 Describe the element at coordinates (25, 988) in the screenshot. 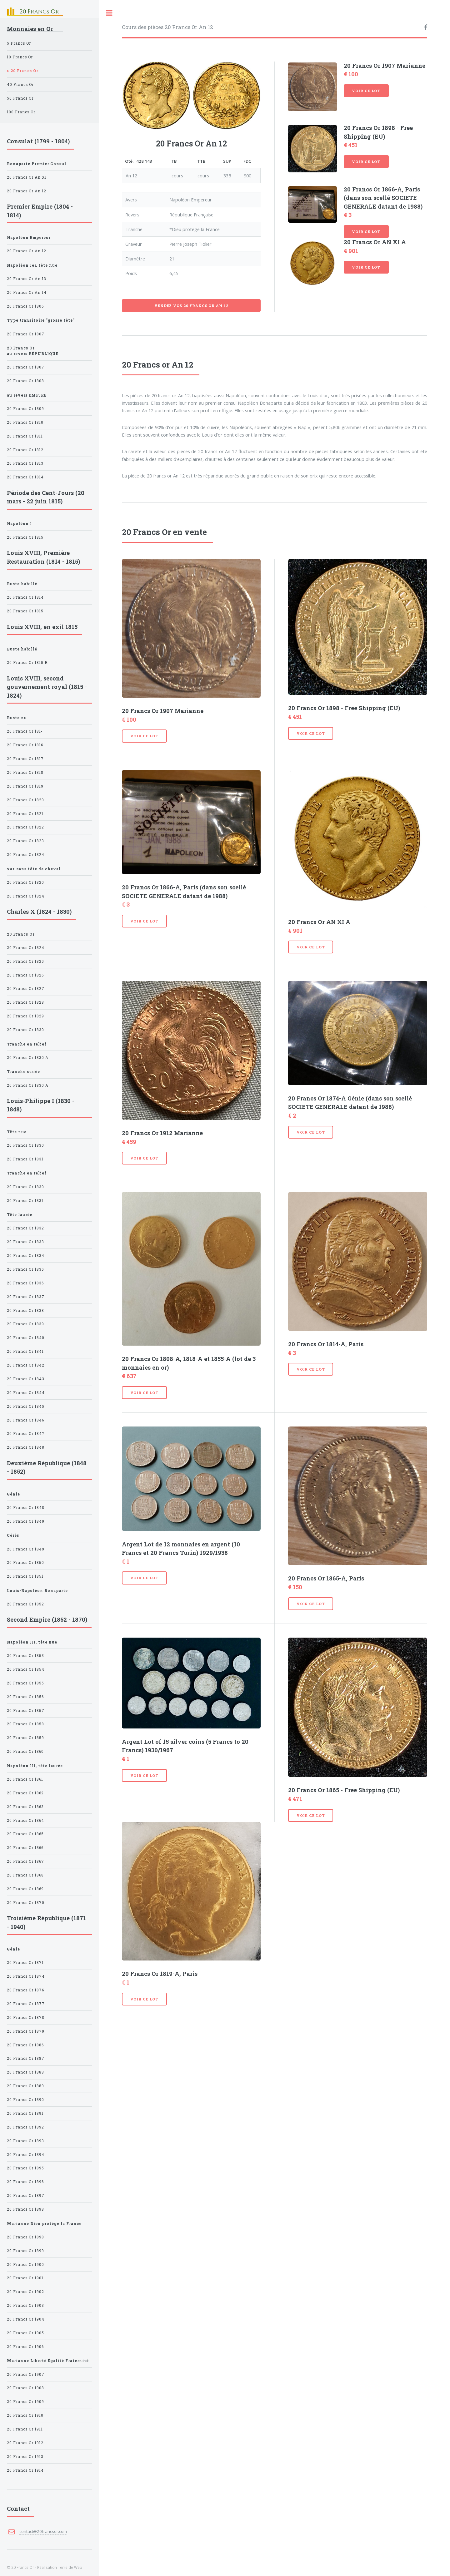

I see `20 Francs Or 1827` at that location.